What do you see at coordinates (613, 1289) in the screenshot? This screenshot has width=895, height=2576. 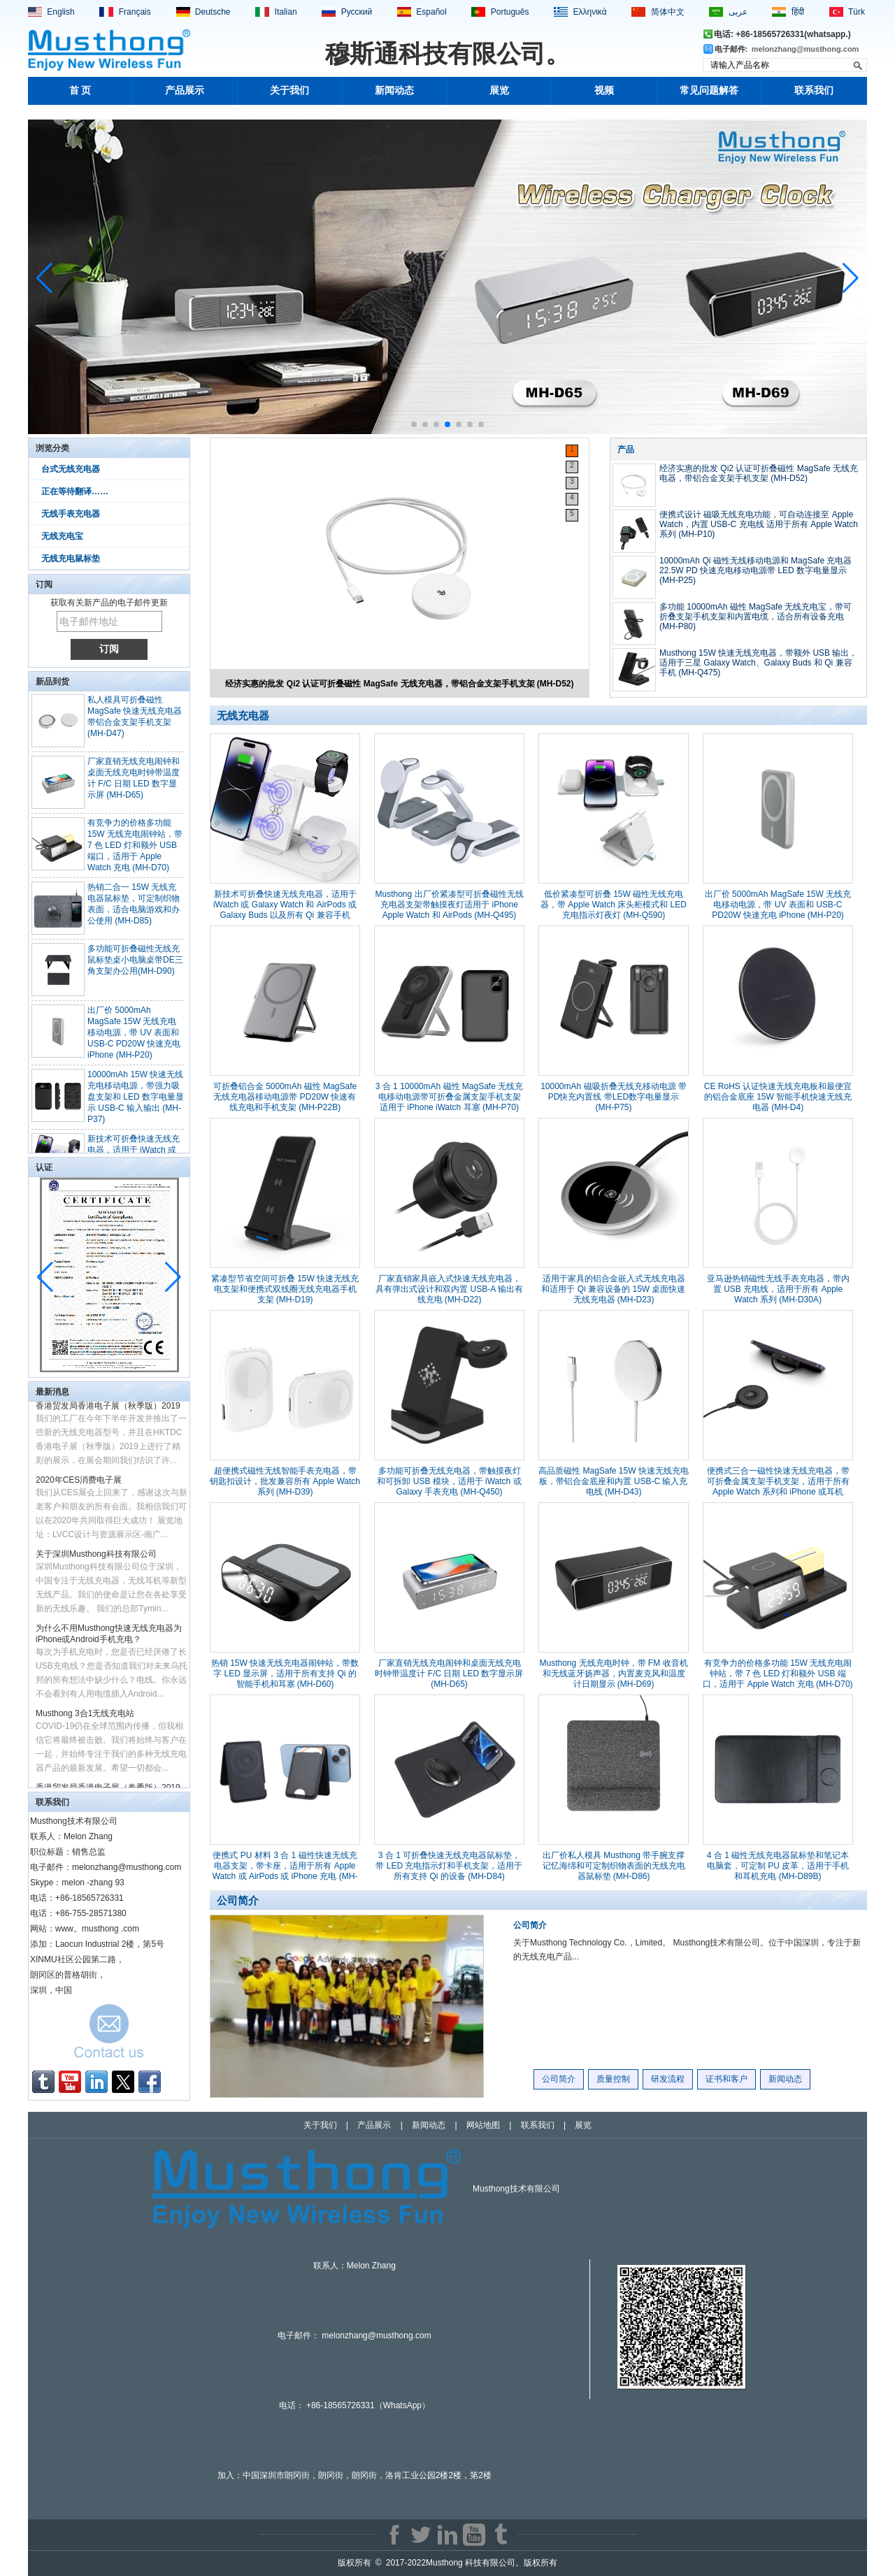 I see `适用于家具的铝合金嵌入式无线充电器和适用于 Qi 兼容设备的 15W 桌面快速无线充电器 (MH-D23)` at bounding box center [613, 1289].